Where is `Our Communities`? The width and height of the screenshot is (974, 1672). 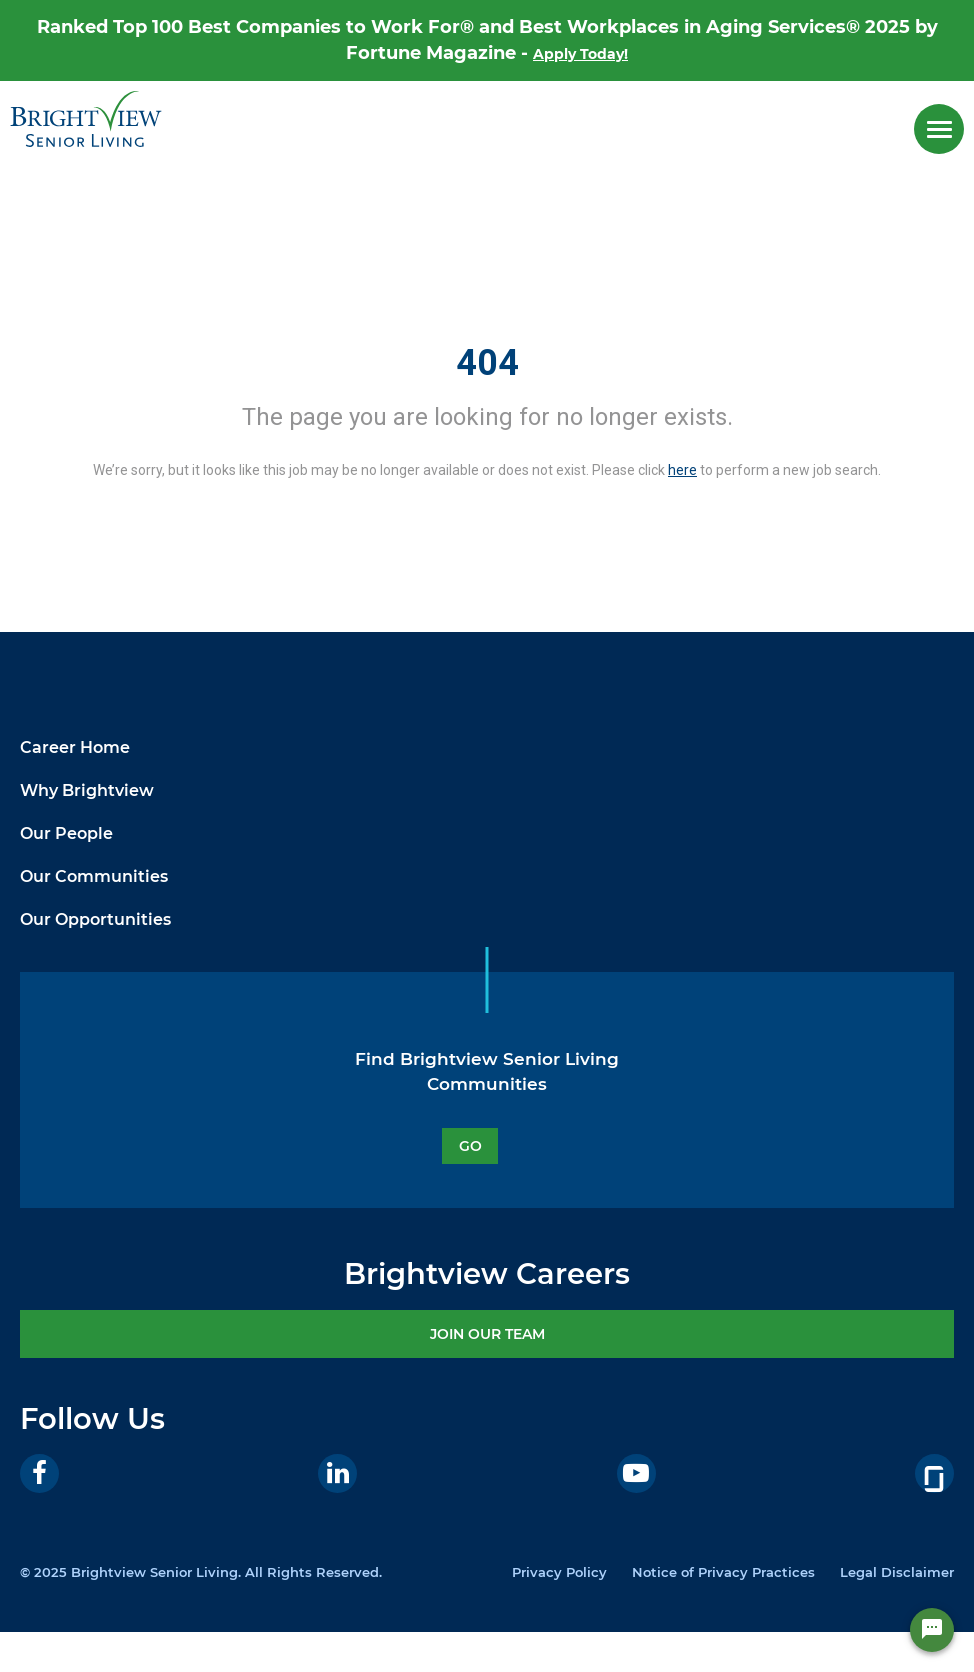
Our Communities is located at coordinates (94, 876).